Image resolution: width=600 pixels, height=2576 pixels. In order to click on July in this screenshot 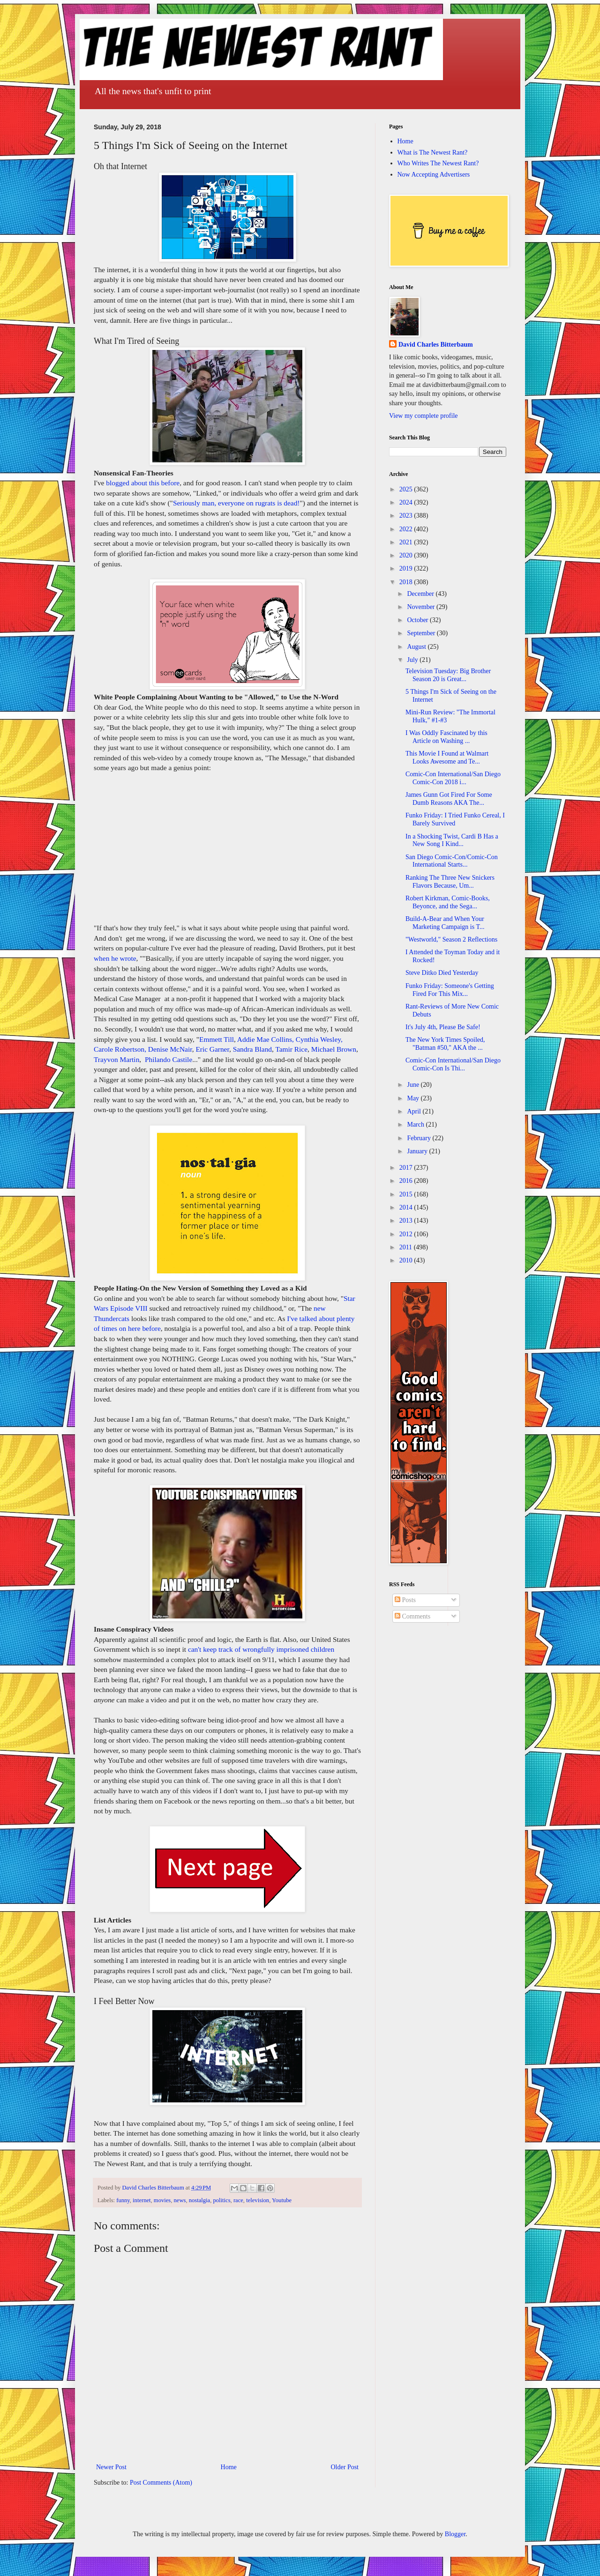, I will do `click(413, 659)`.